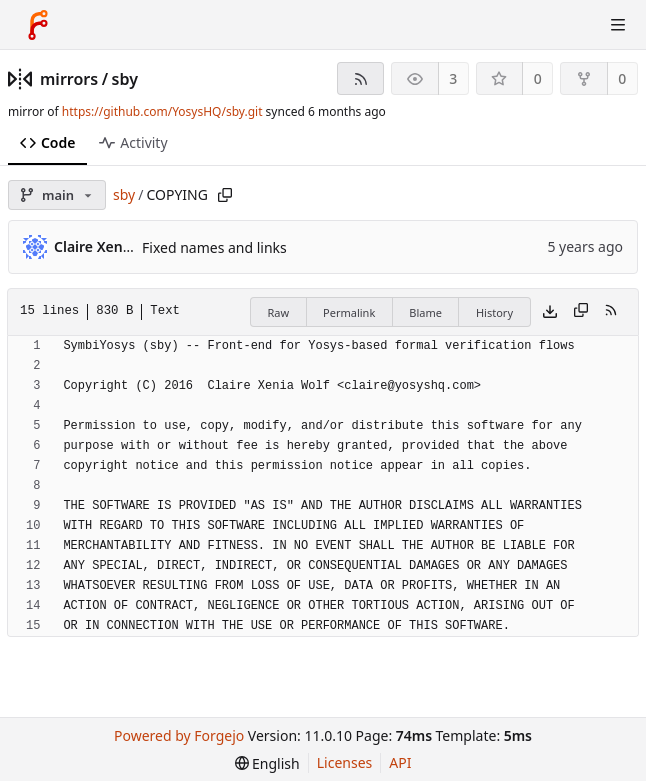 This screenshot has height=781, width=646. Describe the element at coordinates (345, 762) in the screenshot. I see `Licenses` at that location.